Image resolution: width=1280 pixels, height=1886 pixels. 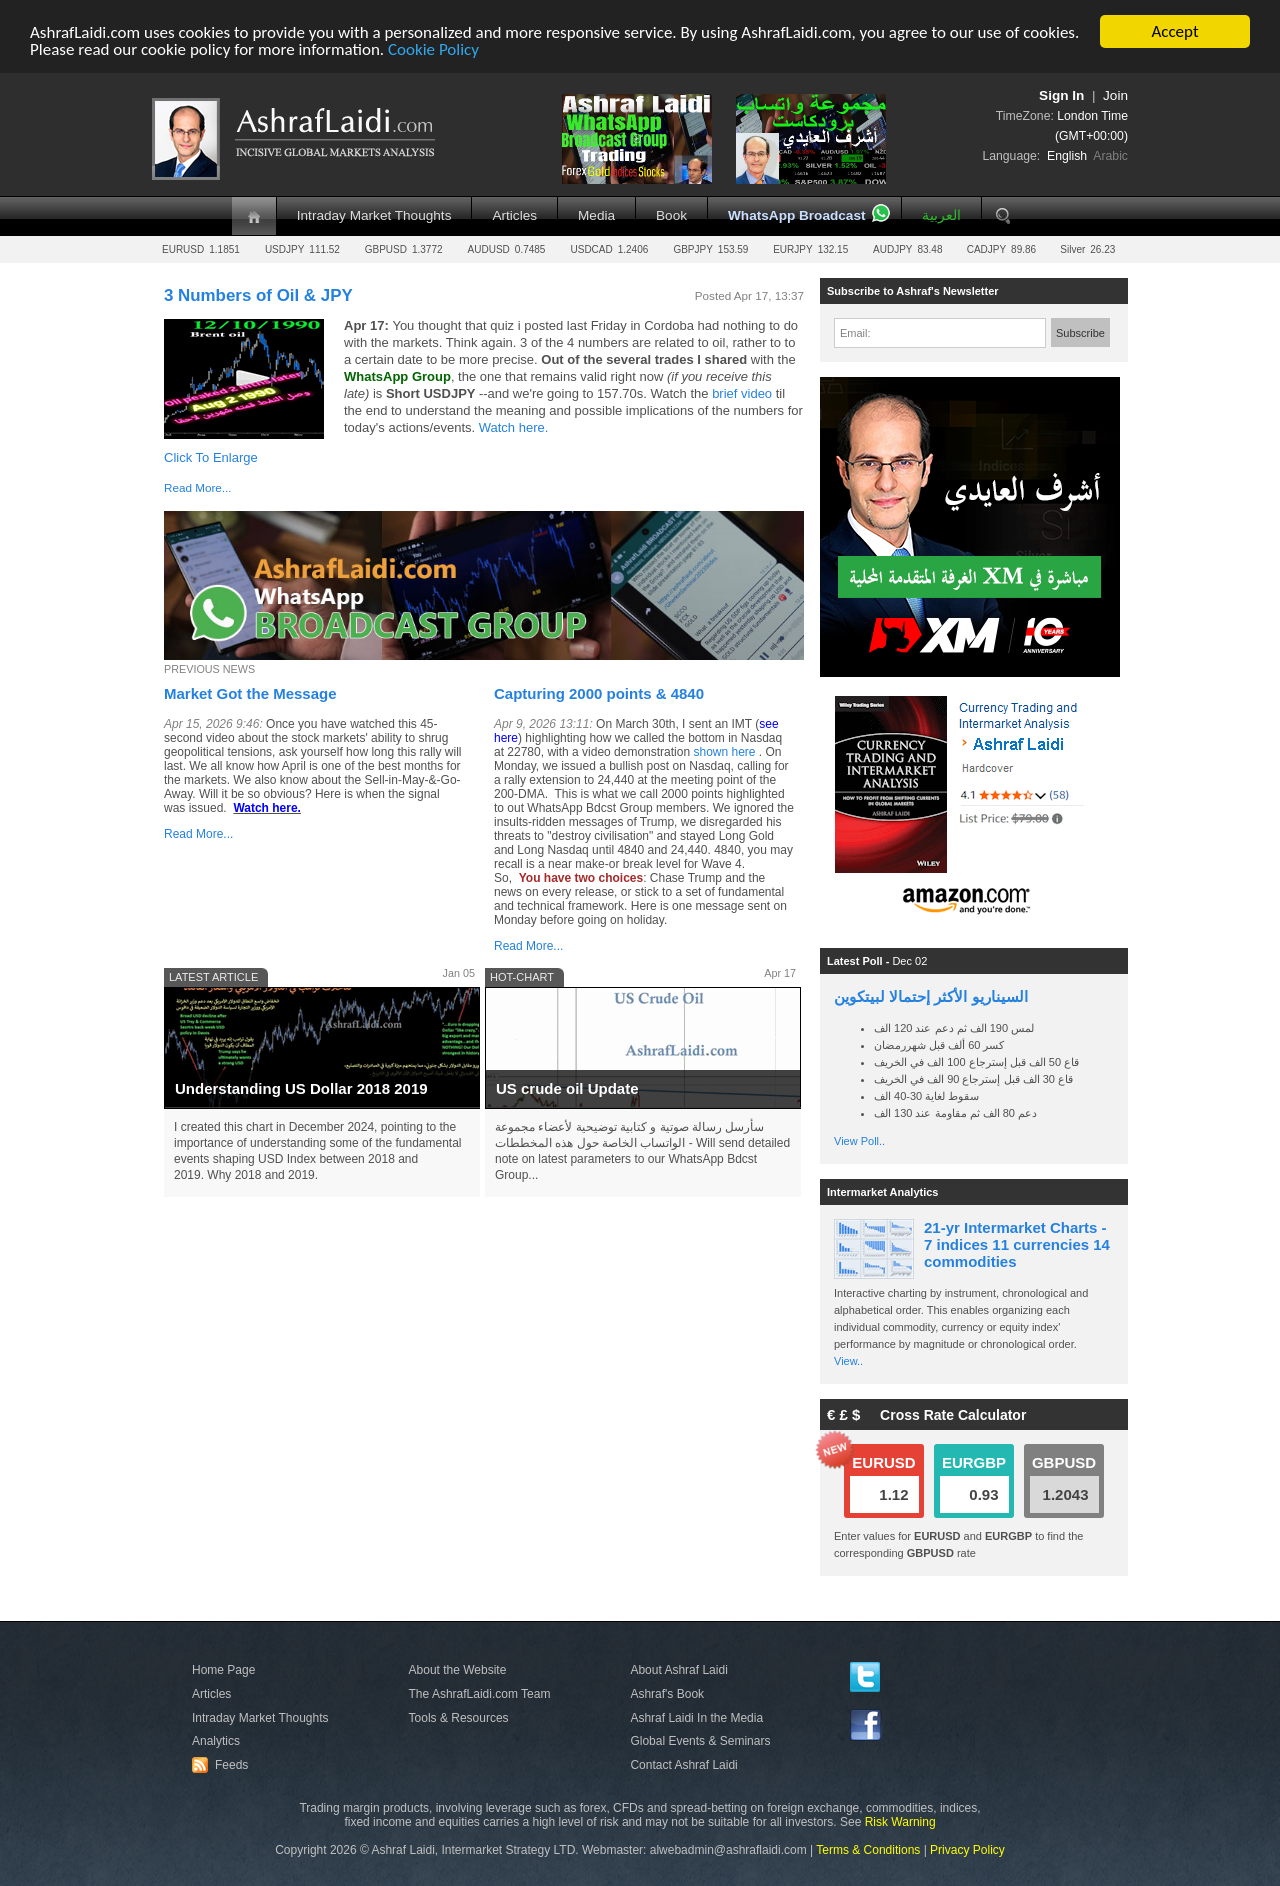 I want to click on shown here, so click(x=724, y=752).